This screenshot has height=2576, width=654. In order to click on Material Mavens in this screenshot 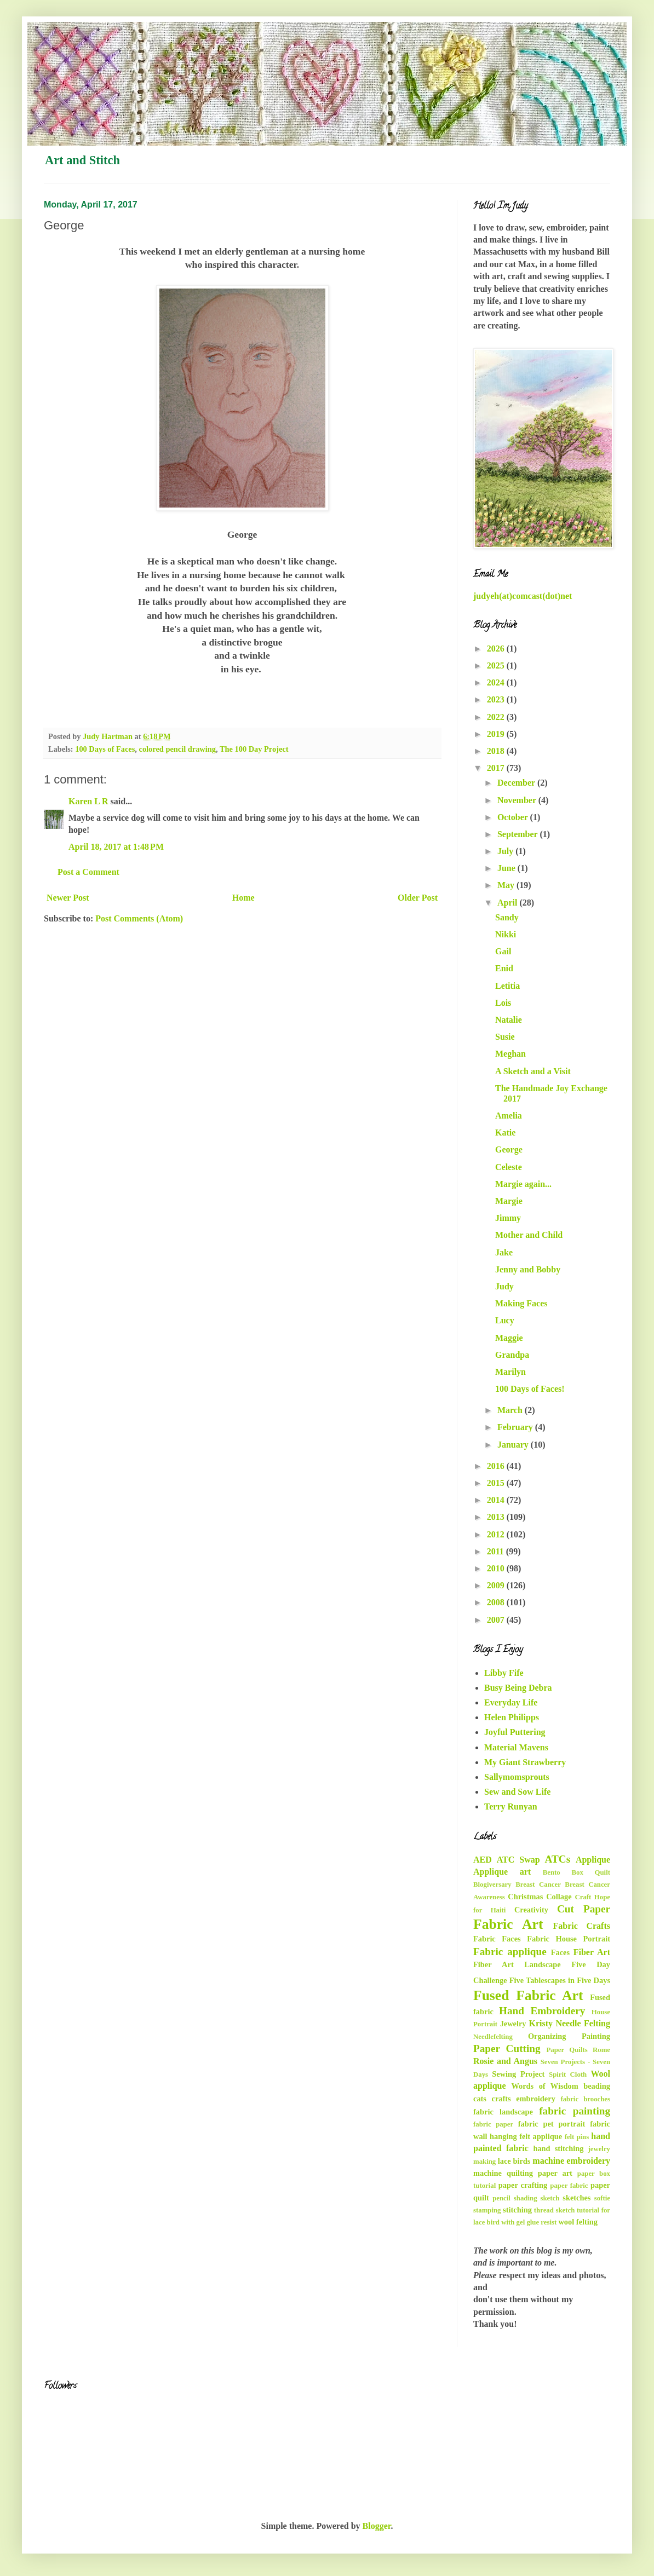, I will do `click(516, 1747)`.